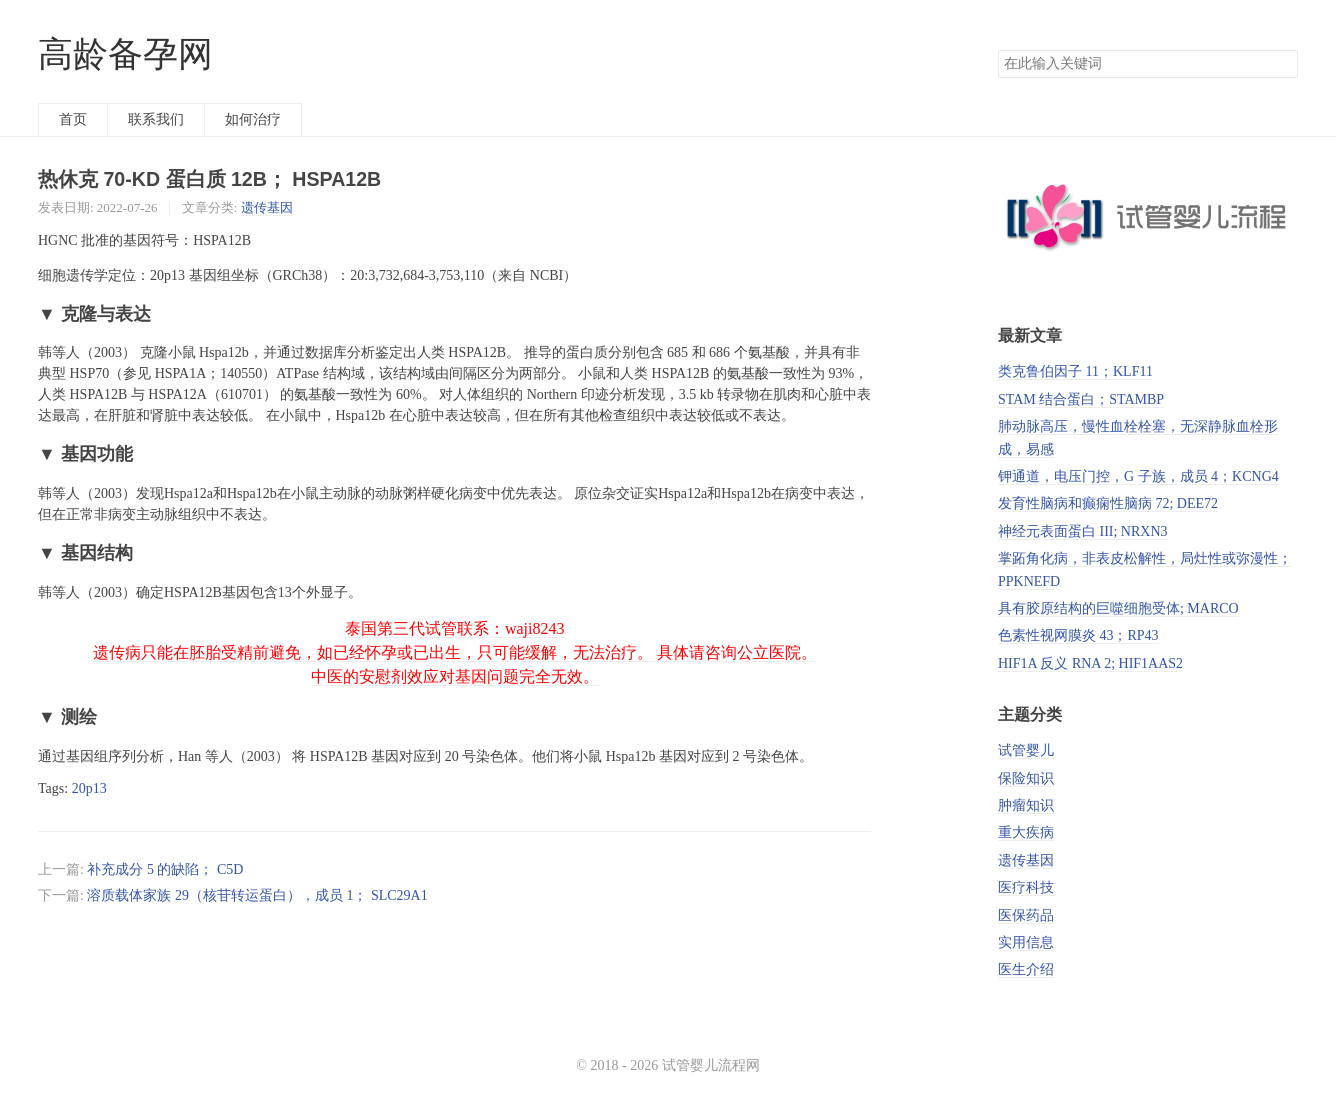 This screenshot has width=1336, height=1118. I want to click on 高龄备孕网, so click(125, 54).